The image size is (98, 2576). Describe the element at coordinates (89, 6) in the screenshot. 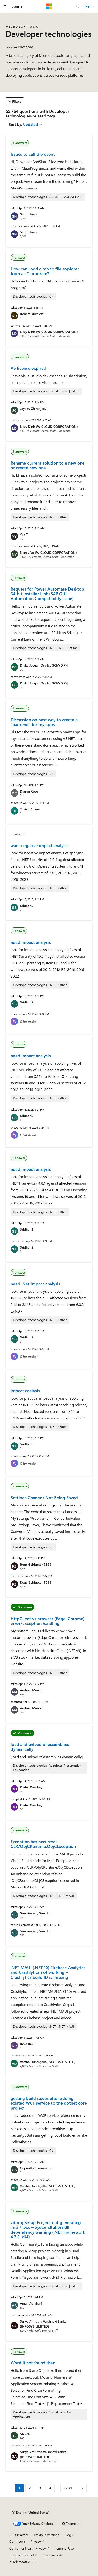

I see `Sign in` at that location.